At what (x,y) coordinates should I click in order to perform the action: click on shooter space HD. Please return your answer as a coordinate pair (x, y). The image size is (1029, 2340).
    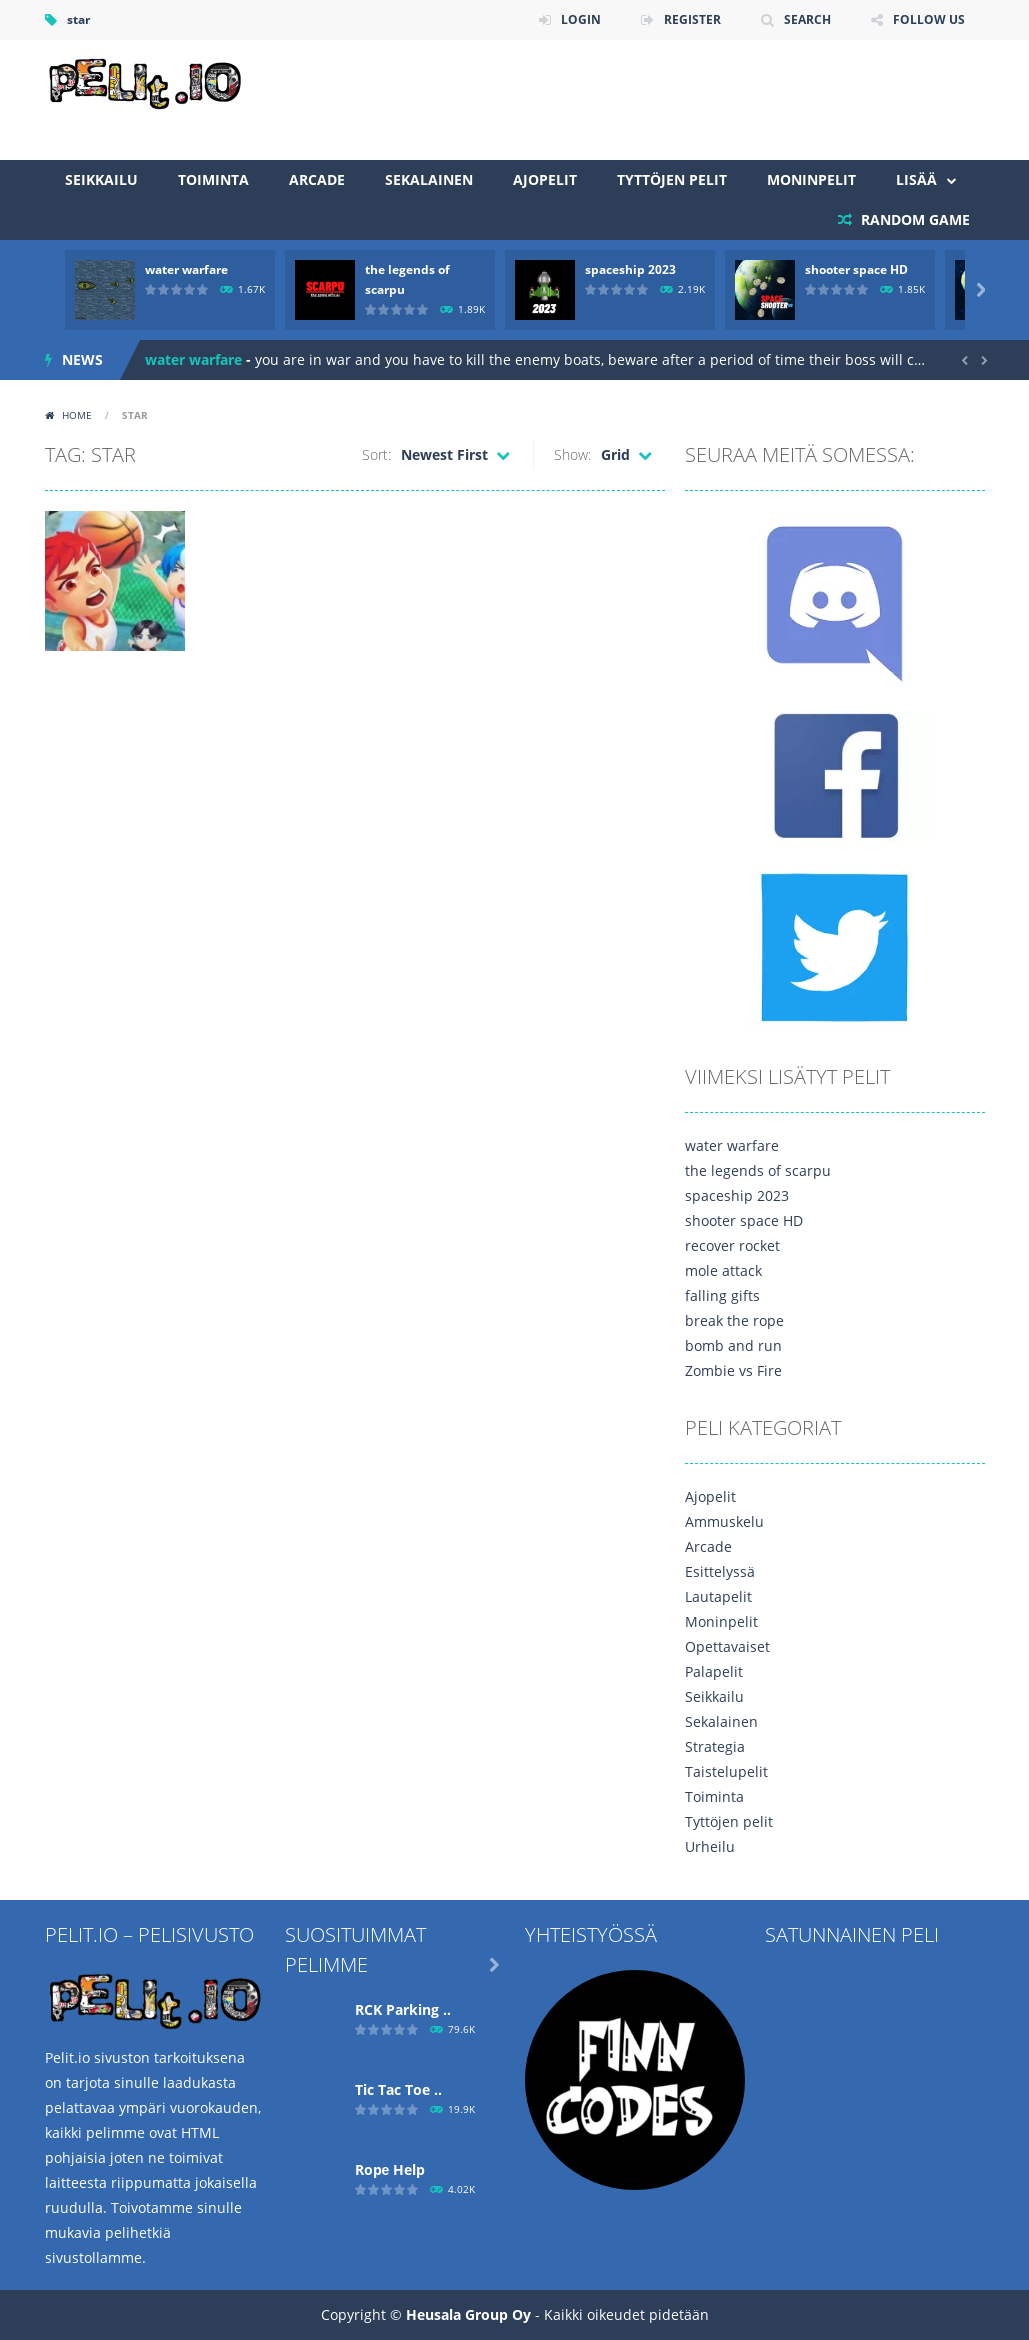
    Looking at the image, I should click on (856, 269).